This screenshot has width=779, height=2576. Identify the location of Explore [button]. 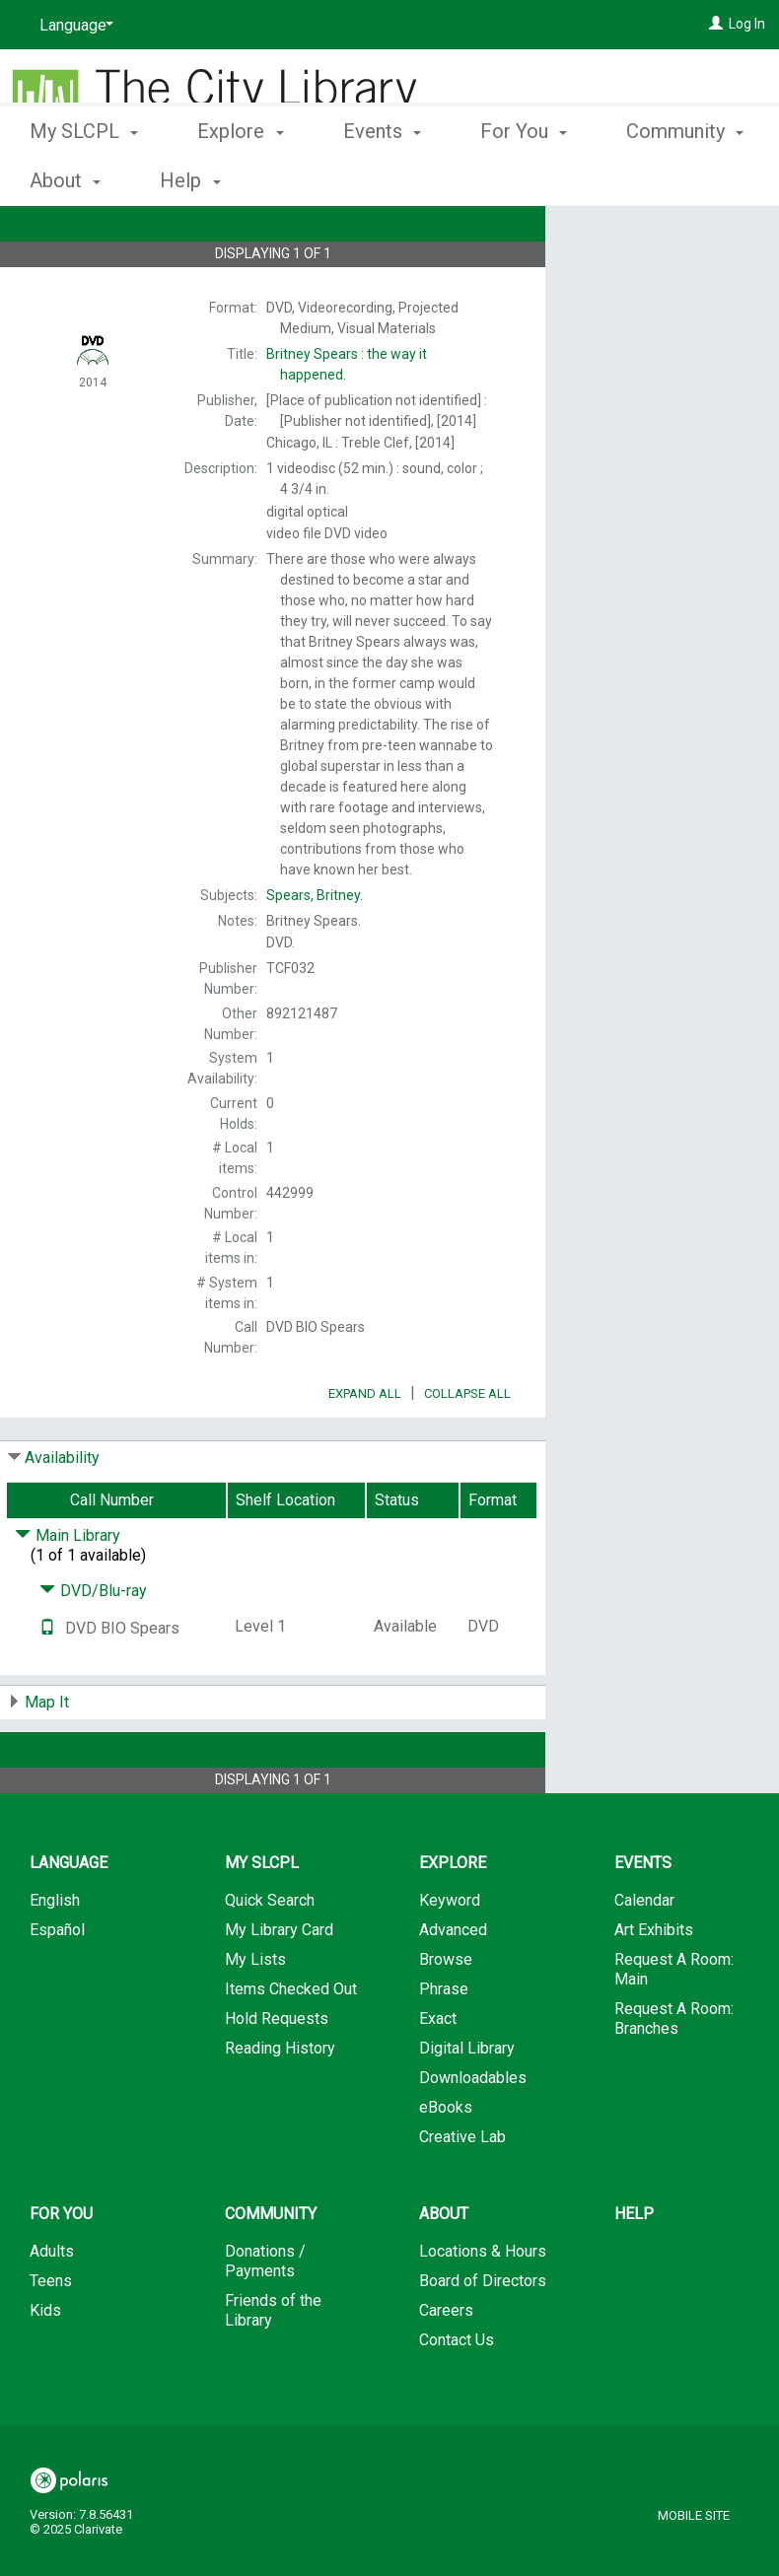
(240, 177).